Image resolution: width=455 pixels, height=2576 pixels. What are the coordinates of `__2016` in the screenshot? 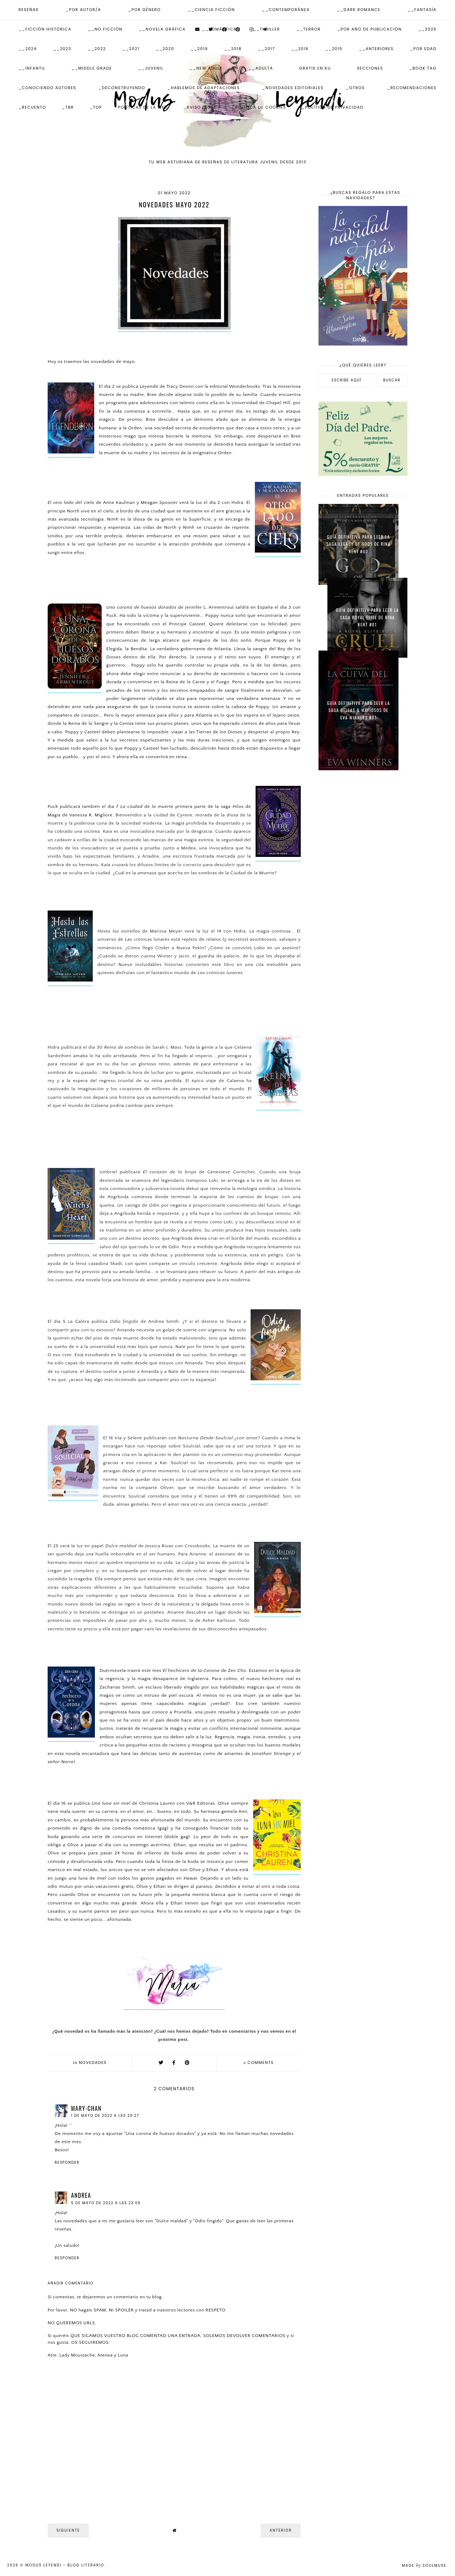 It's located at (300, 48).